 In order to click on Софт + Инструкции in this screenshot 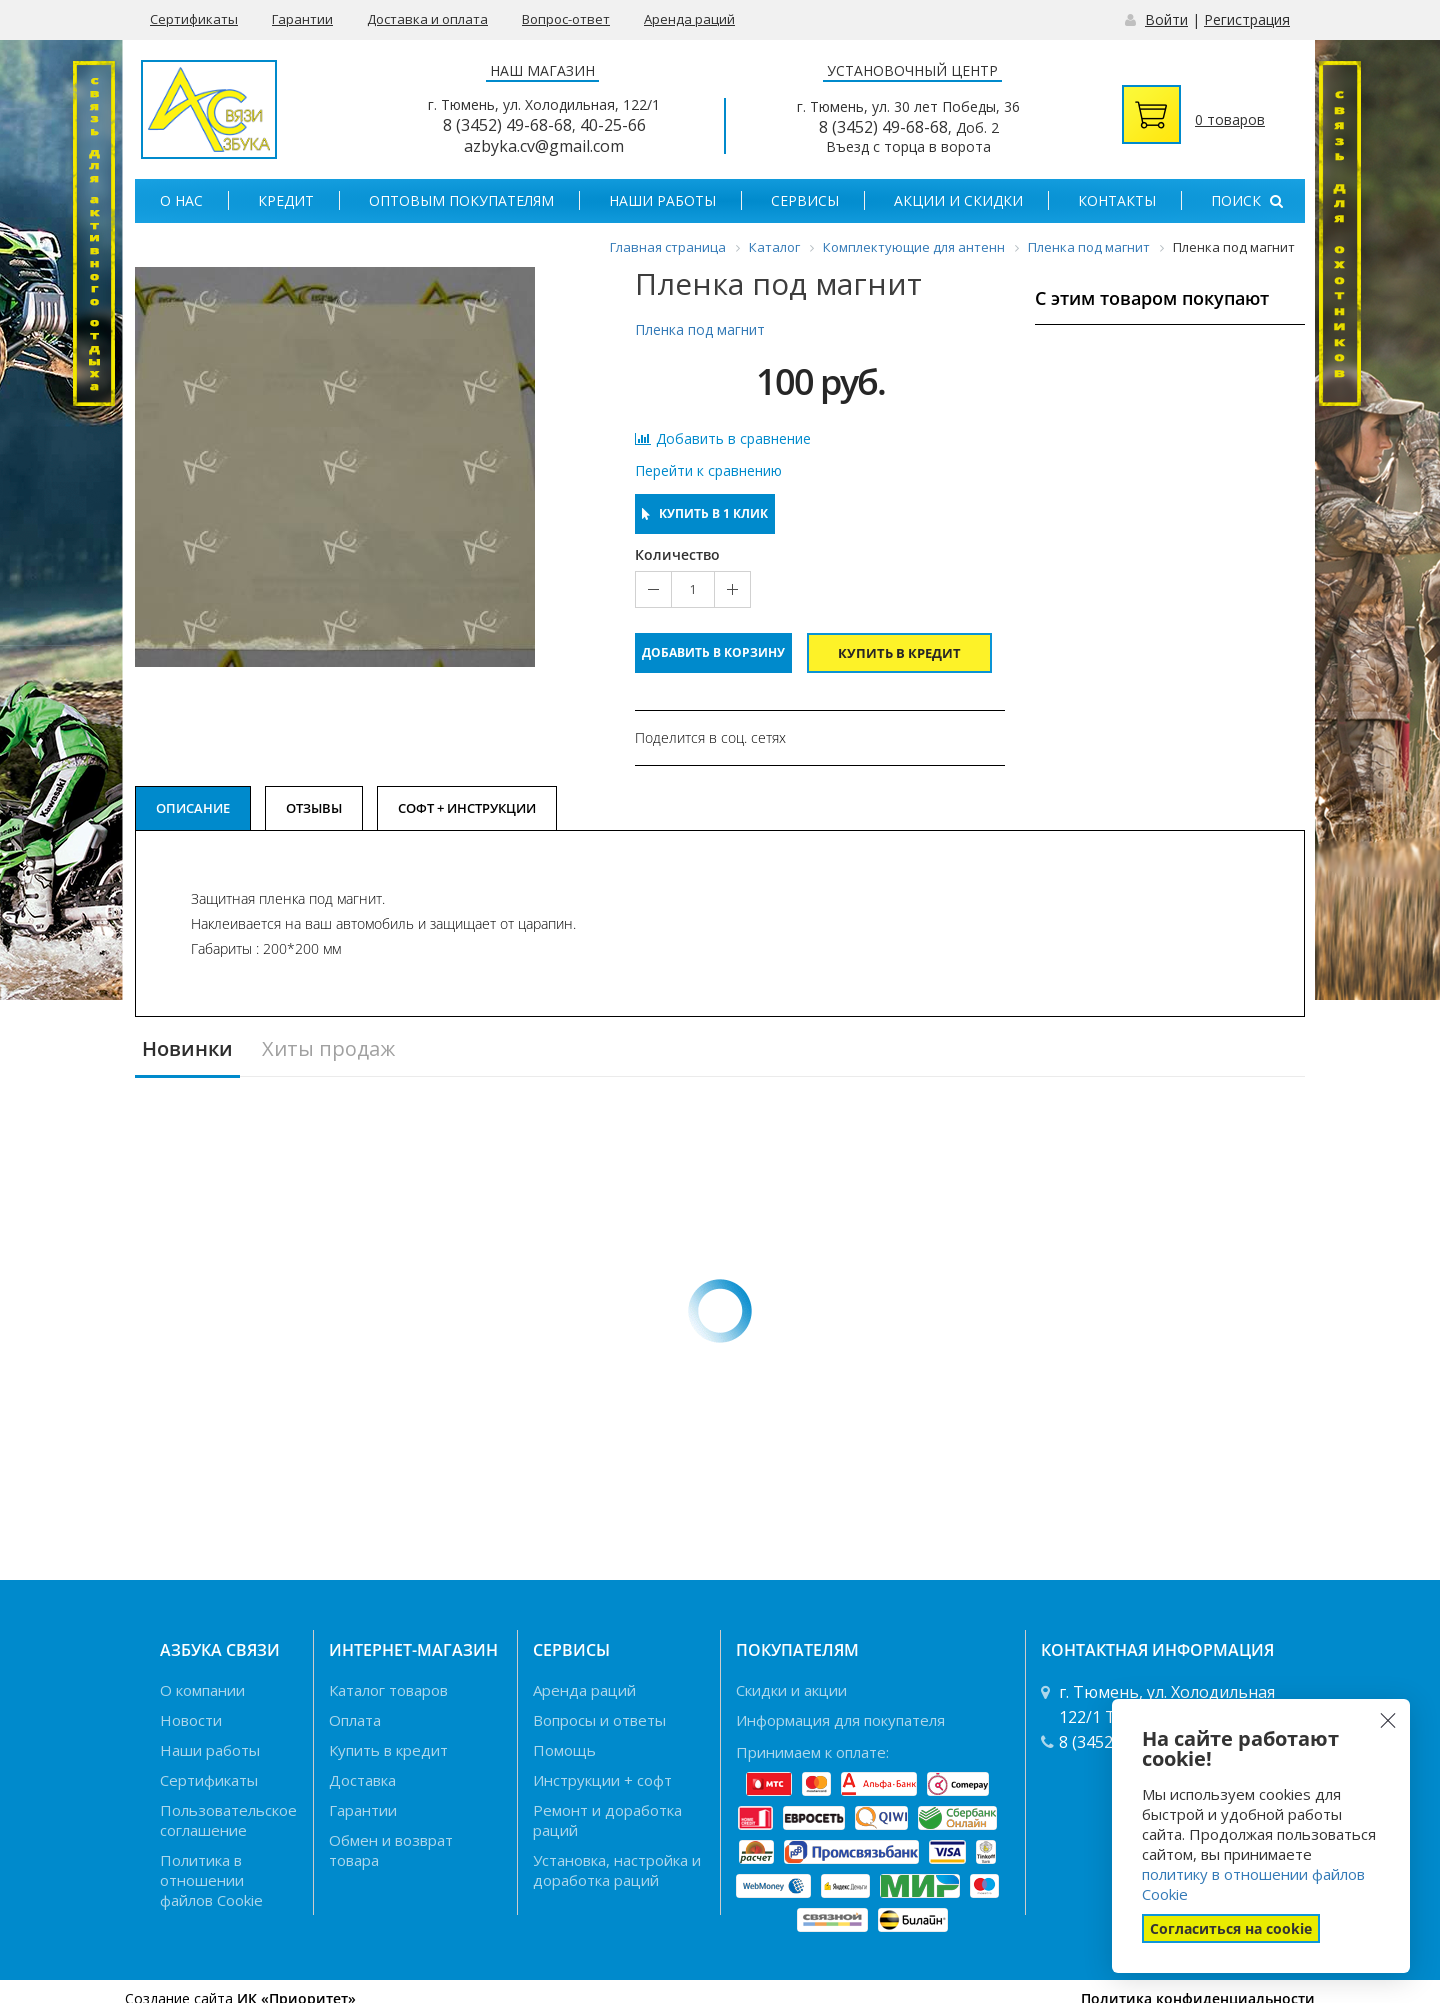, I will do `click(467, 808)`.